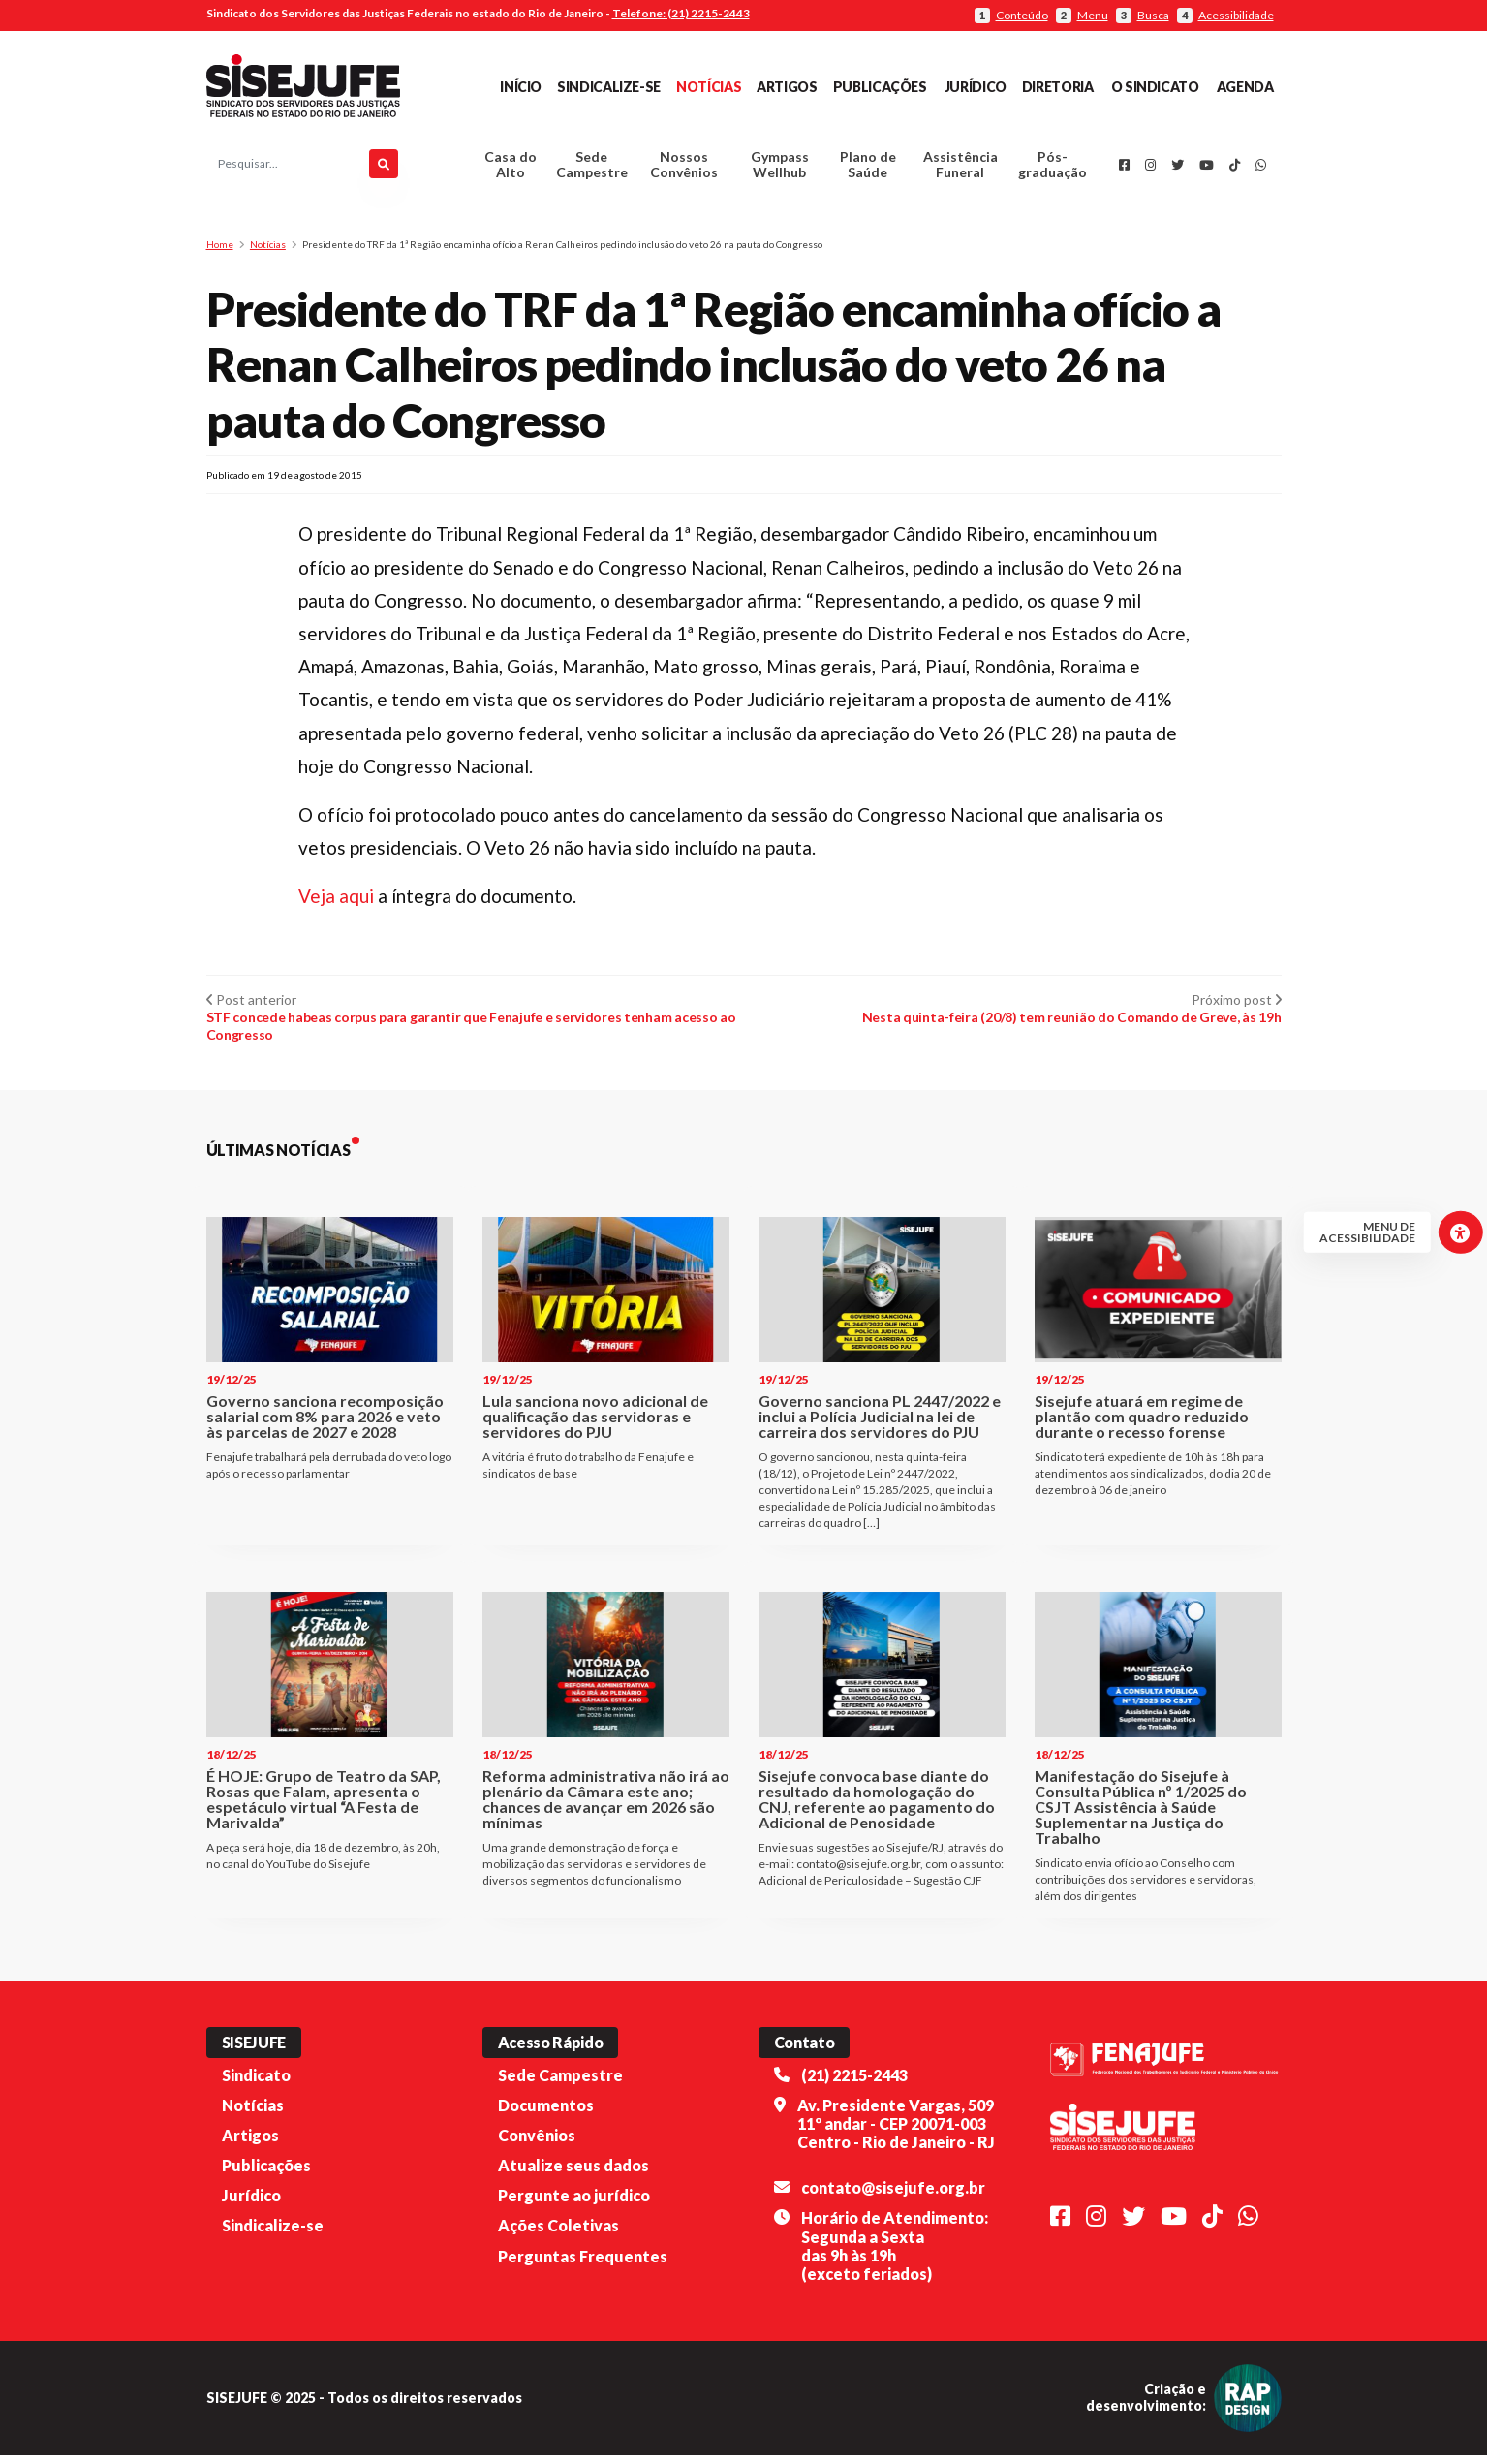 The width and height of the screenshot is (1487, 2464). Describe the element at coordinates (976, 86) in the screenshot. I see `Jurídico` at that location.